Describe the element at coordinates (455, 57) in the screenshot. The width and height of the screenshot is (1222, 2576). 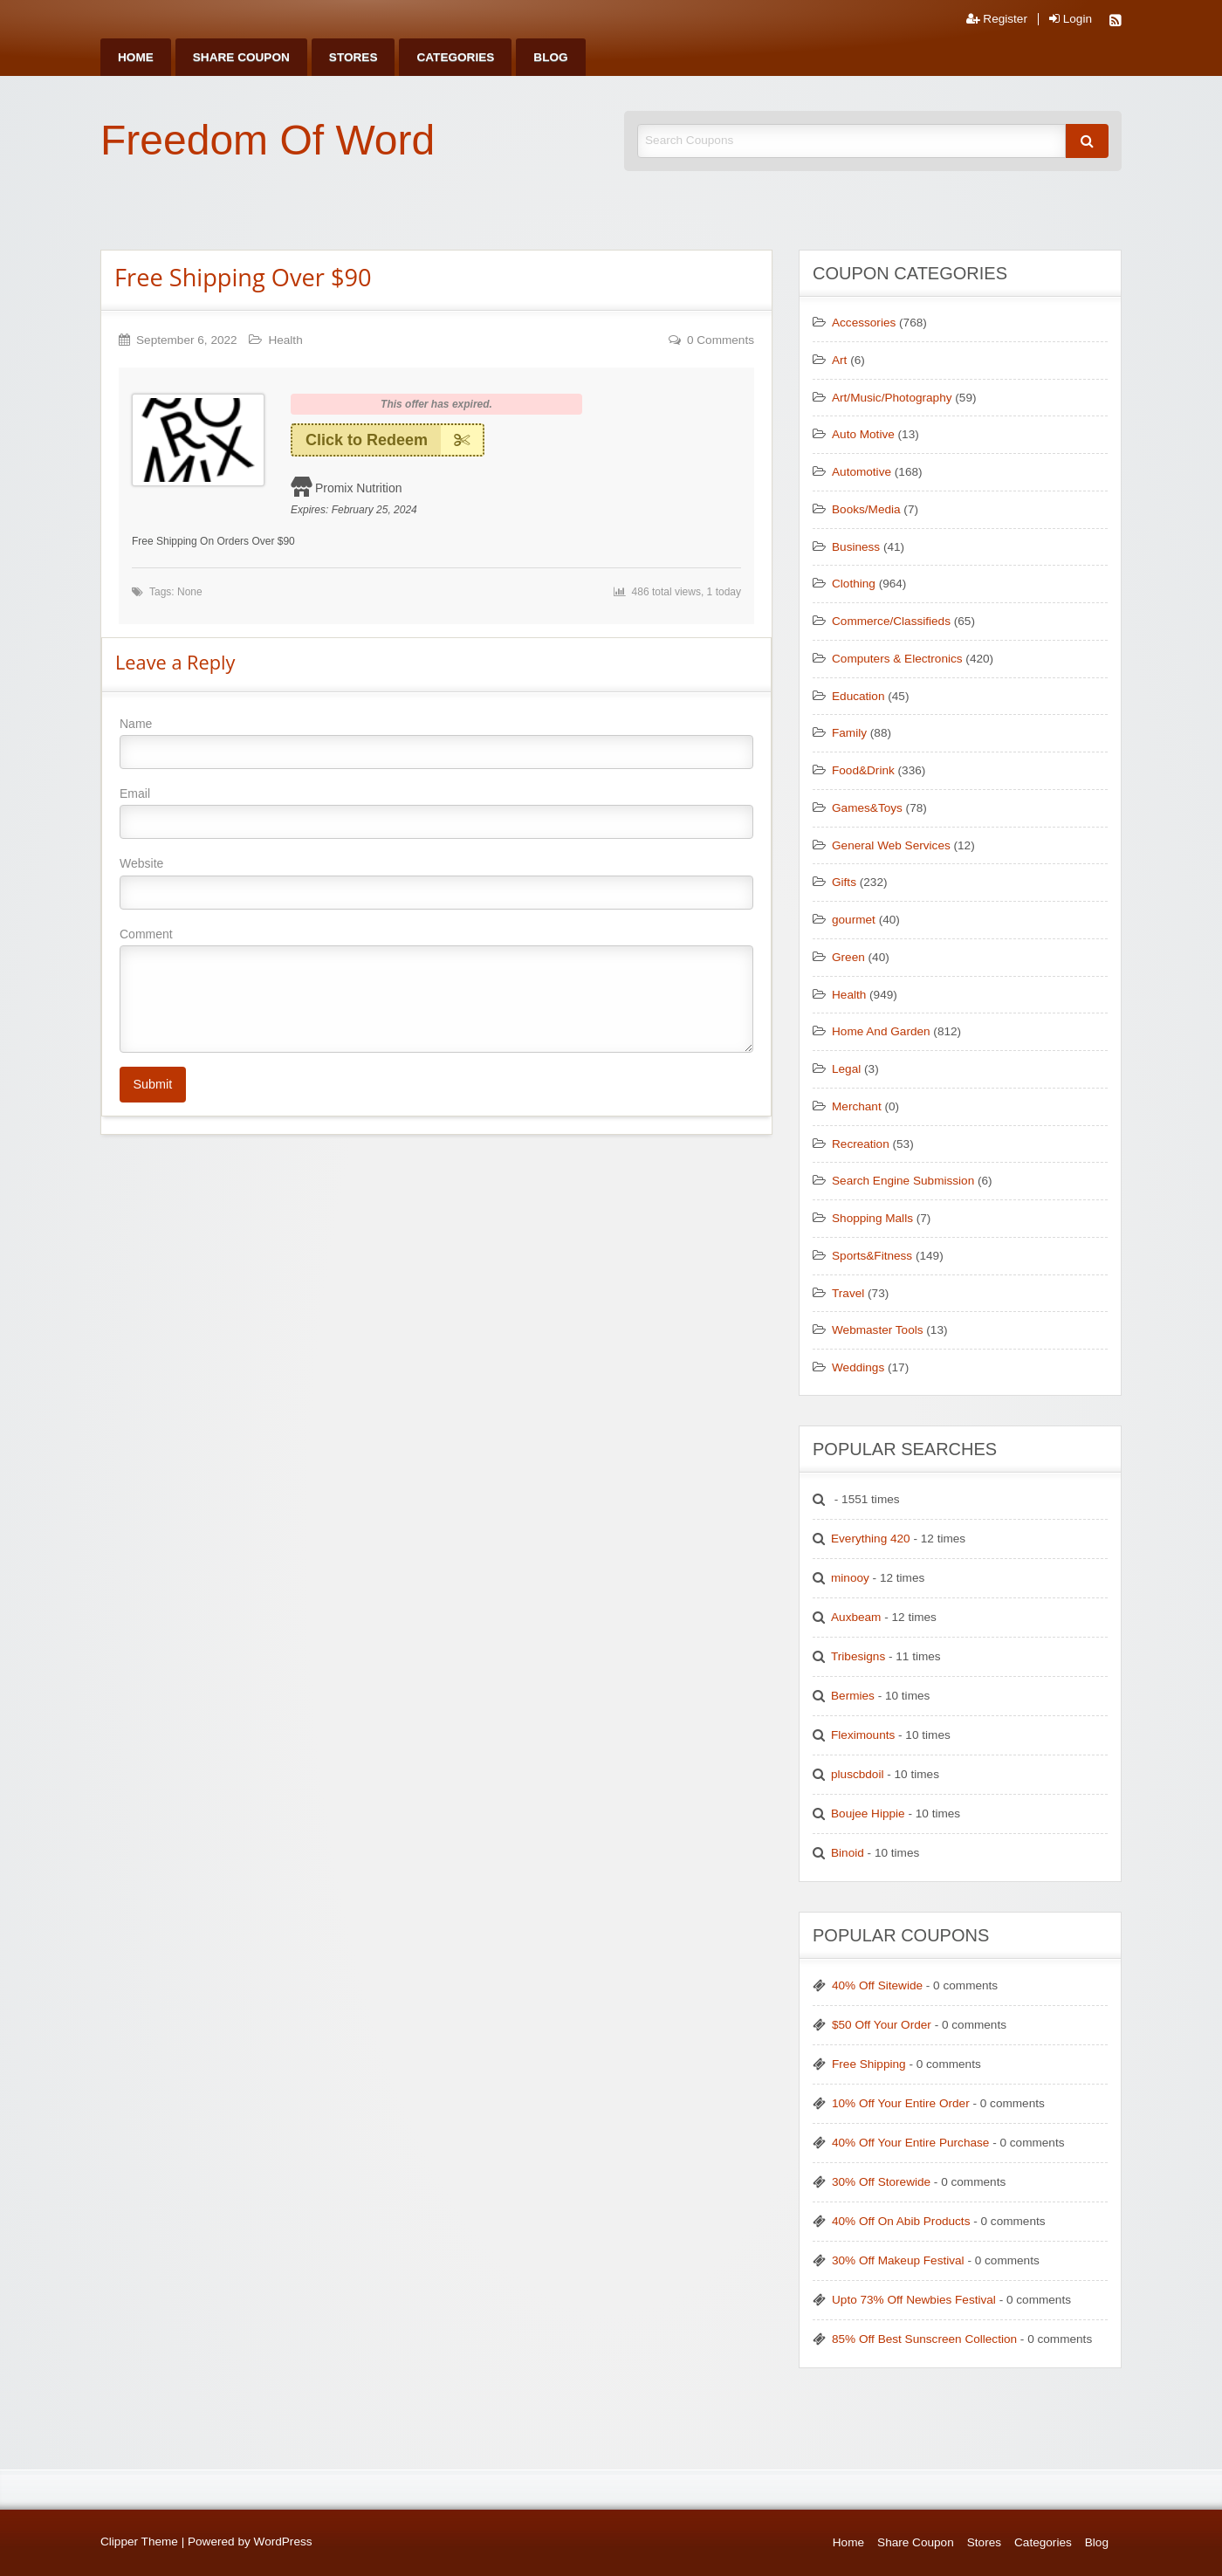
I see `Categories` at that location.